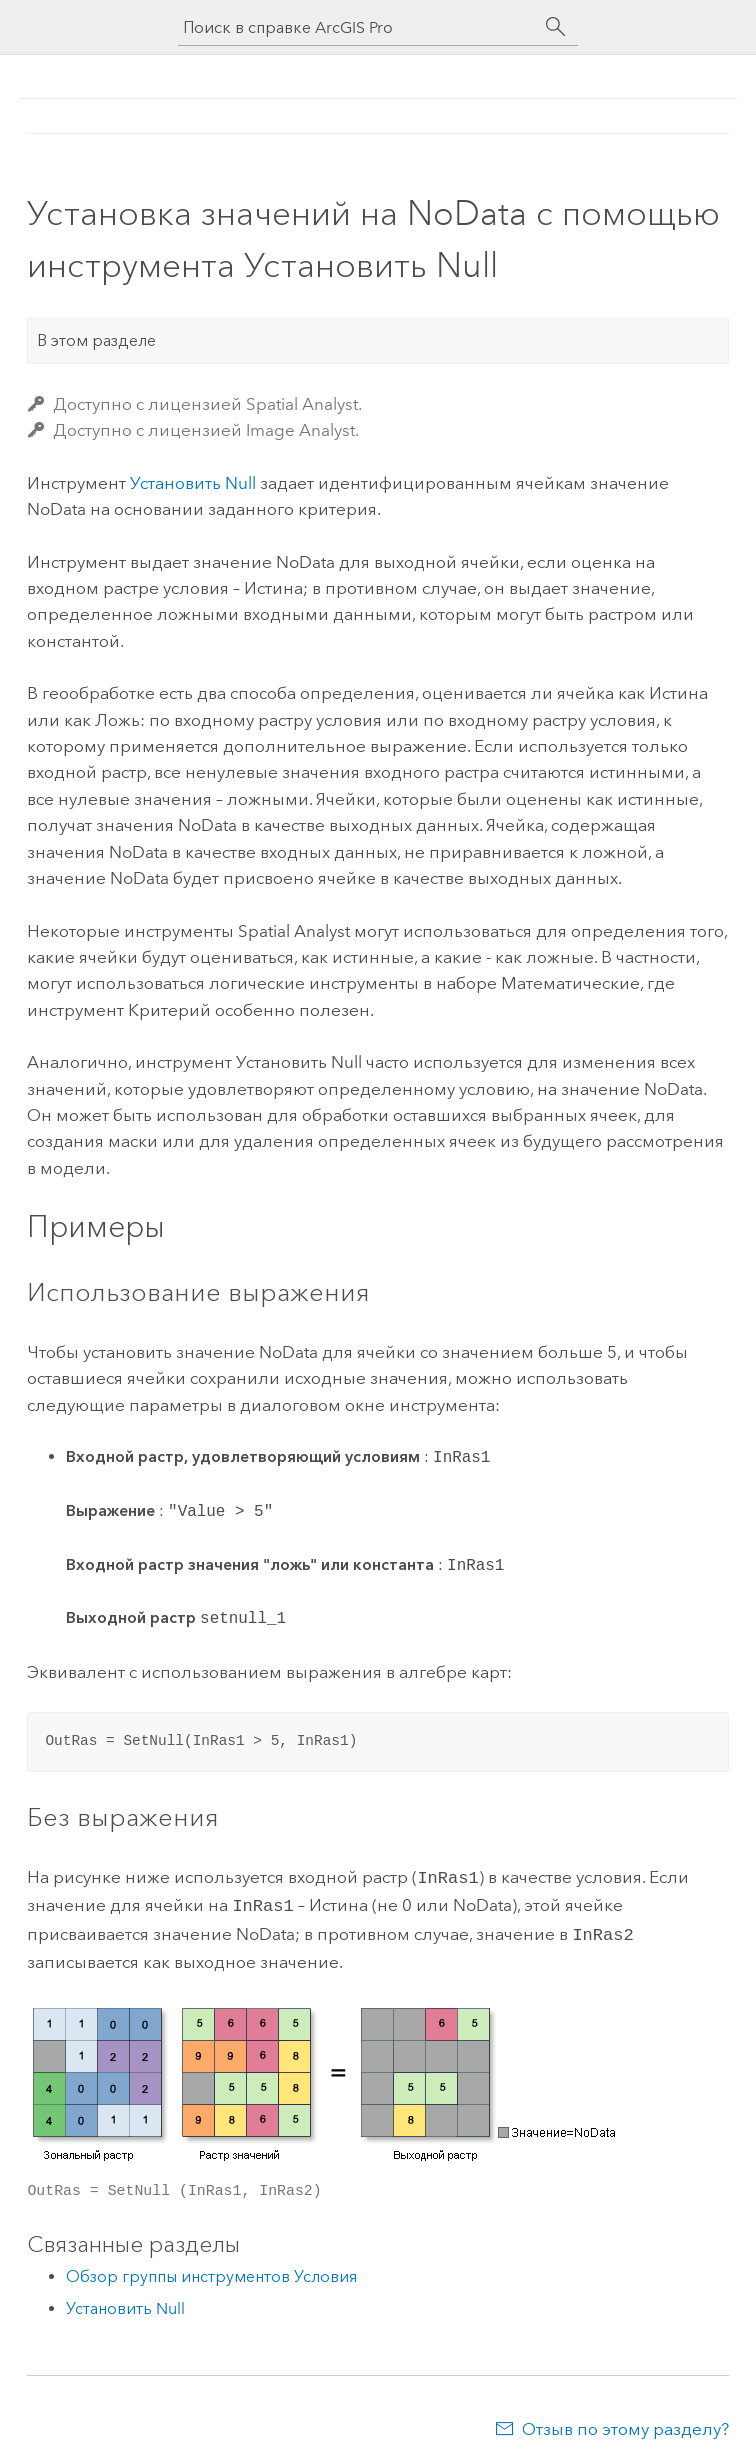 The height and width of the screenshot is (2463, 756). I want to click on Отзыв по этому разделу?, so click(625, 2423).